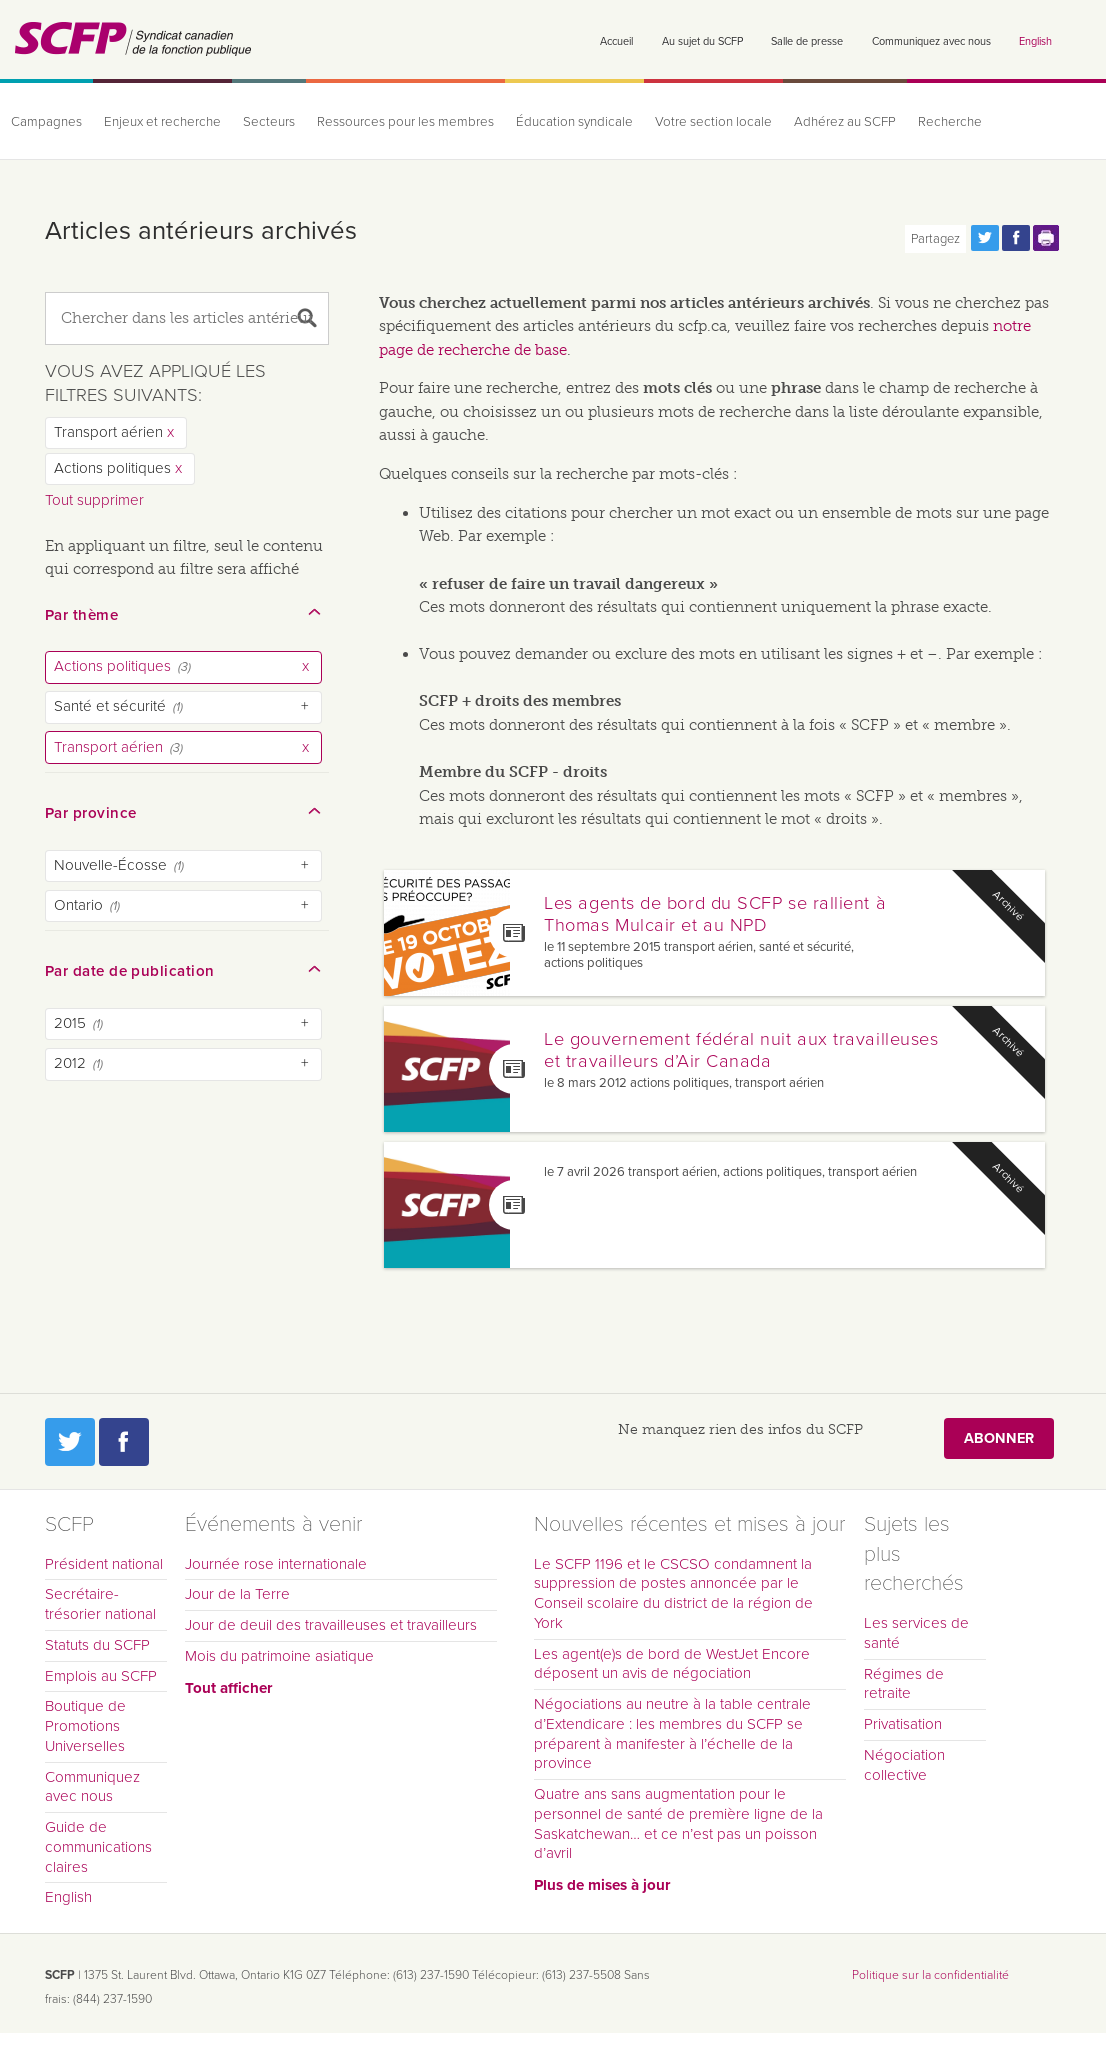  Describe the element at coordinates (1016, 238) in the screenshot. I see `Partagez cette page via Facebook` at that location.